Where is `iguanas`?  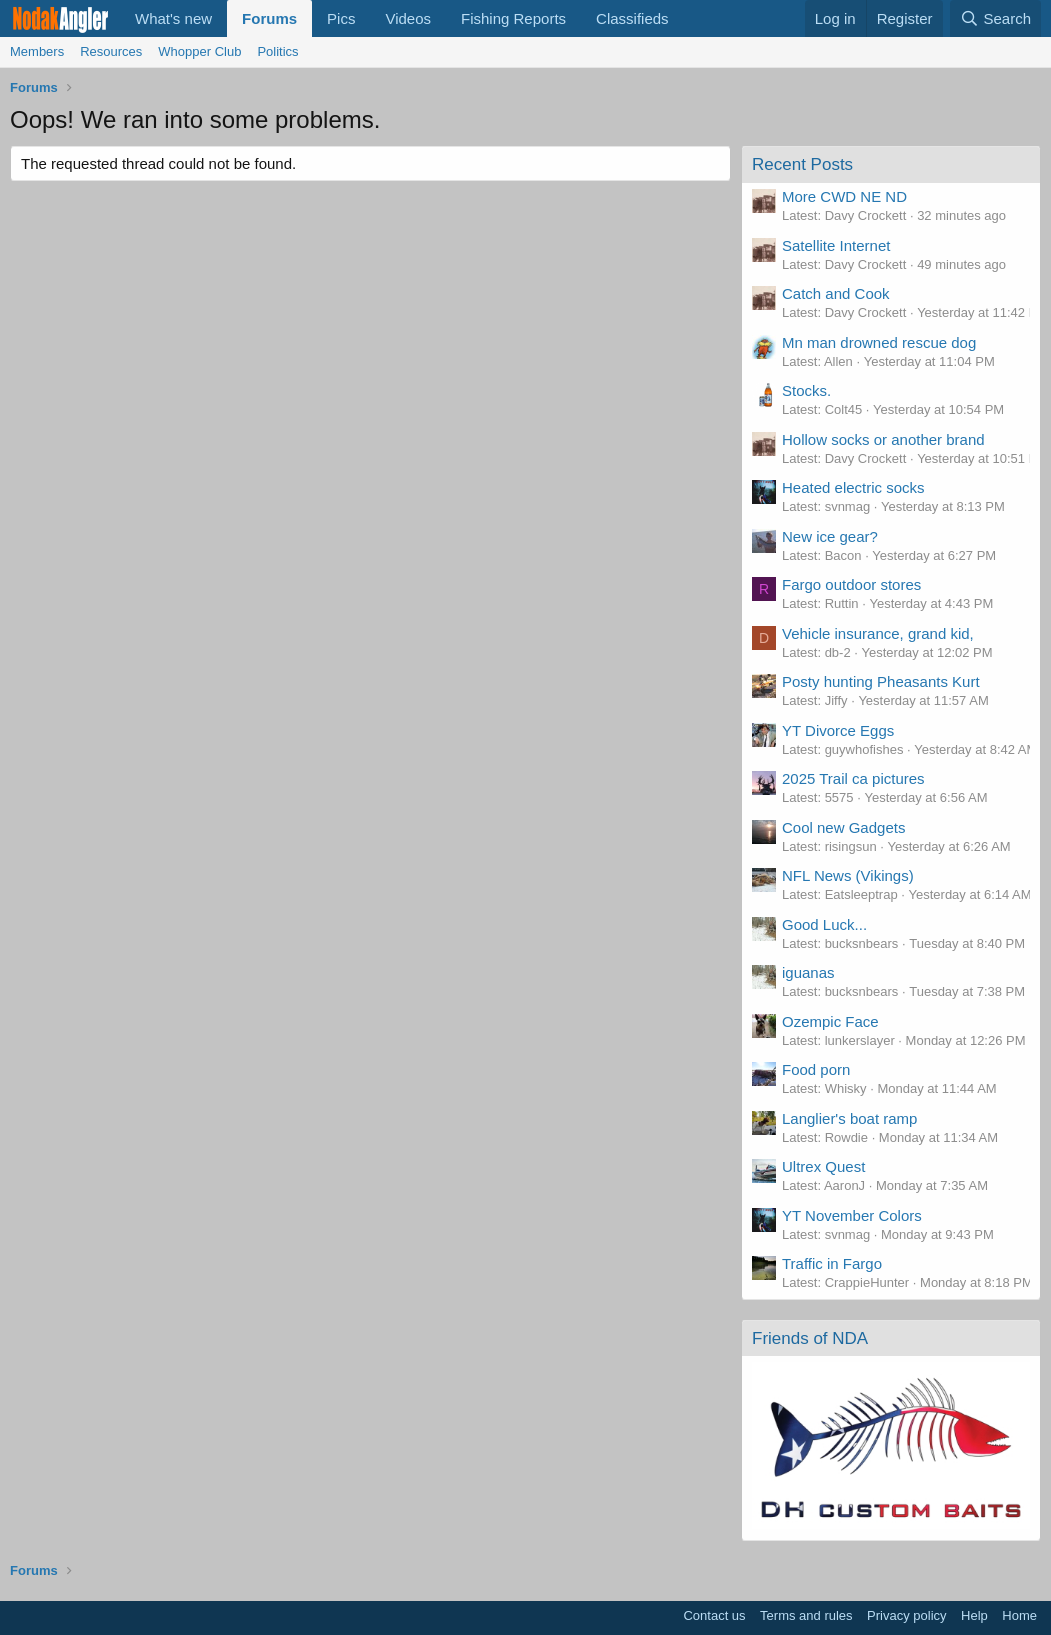
iguanas is located at coordinates (808, 972).